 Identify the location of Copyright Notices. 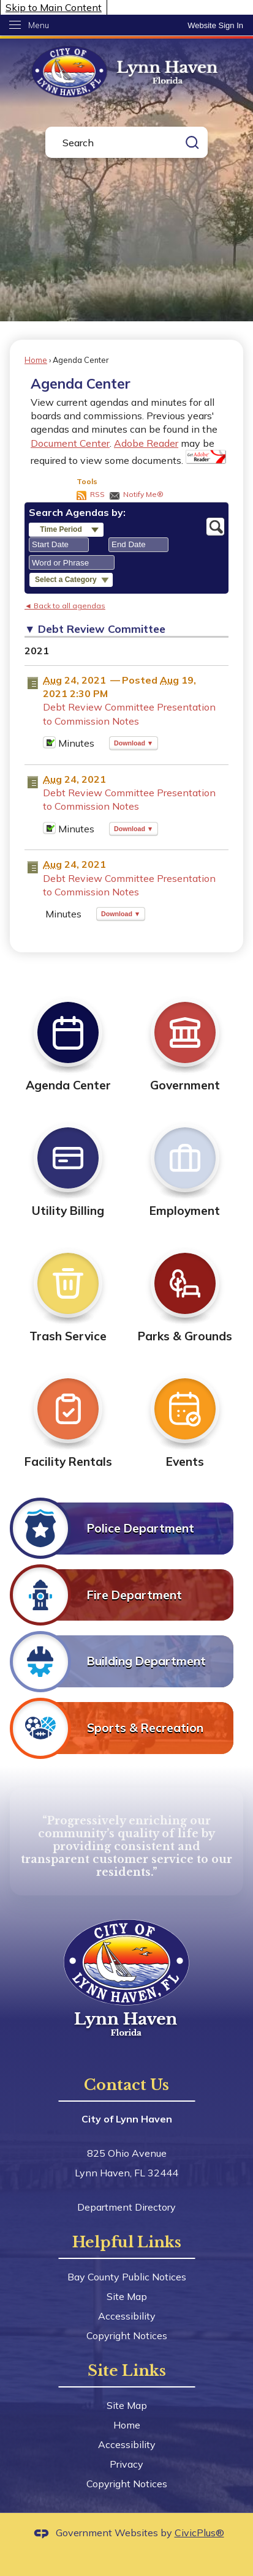
(126, 2335).